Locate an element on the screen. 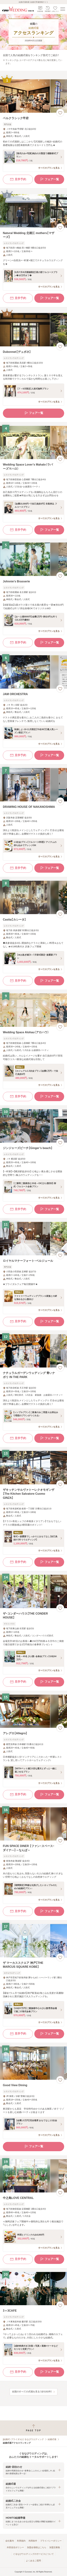 The width and height of the screenshot is (67, 2576). ぐるなびウエディングのサービスについて is located at coordinates (33, 2554).